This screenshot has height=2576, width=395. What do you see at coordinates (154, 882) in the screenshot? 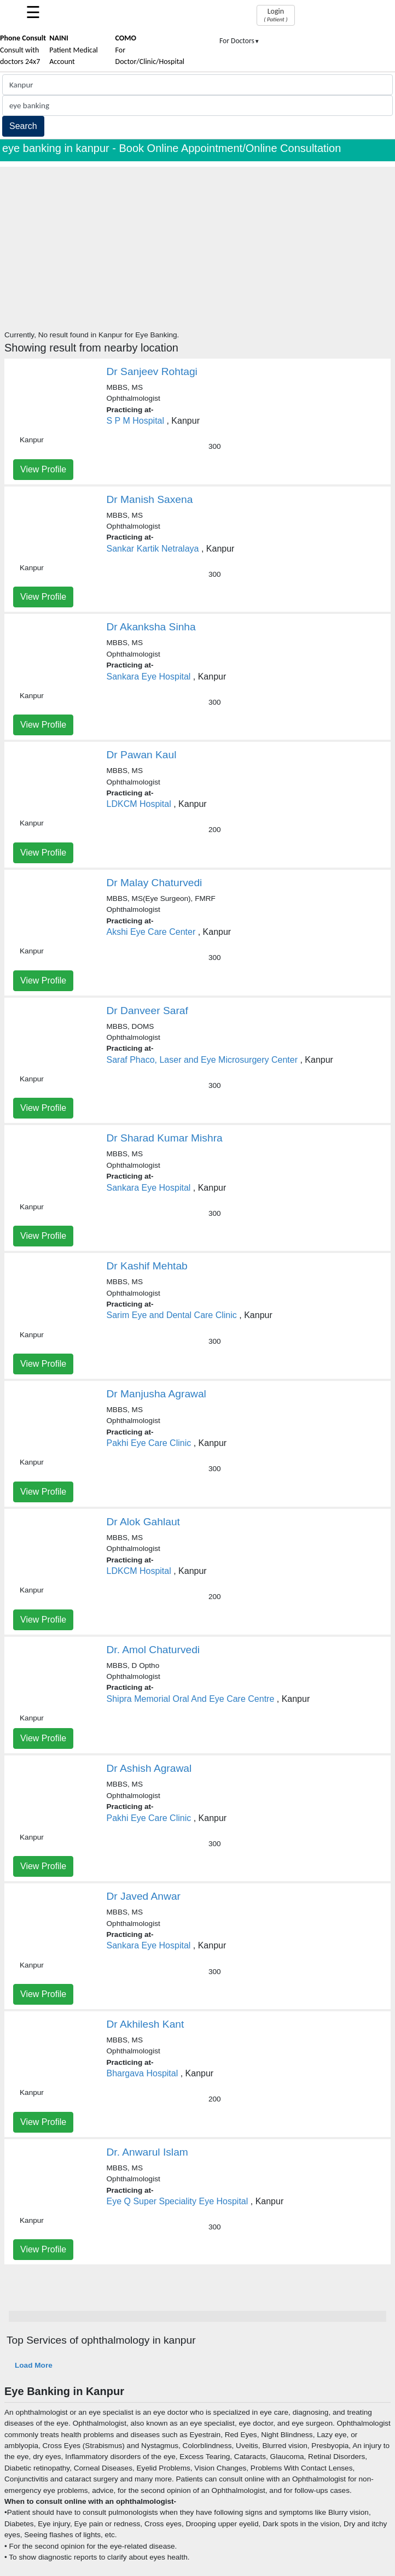
I see `Dr Malay Chaturvedi` at bounding box center [154, 882].